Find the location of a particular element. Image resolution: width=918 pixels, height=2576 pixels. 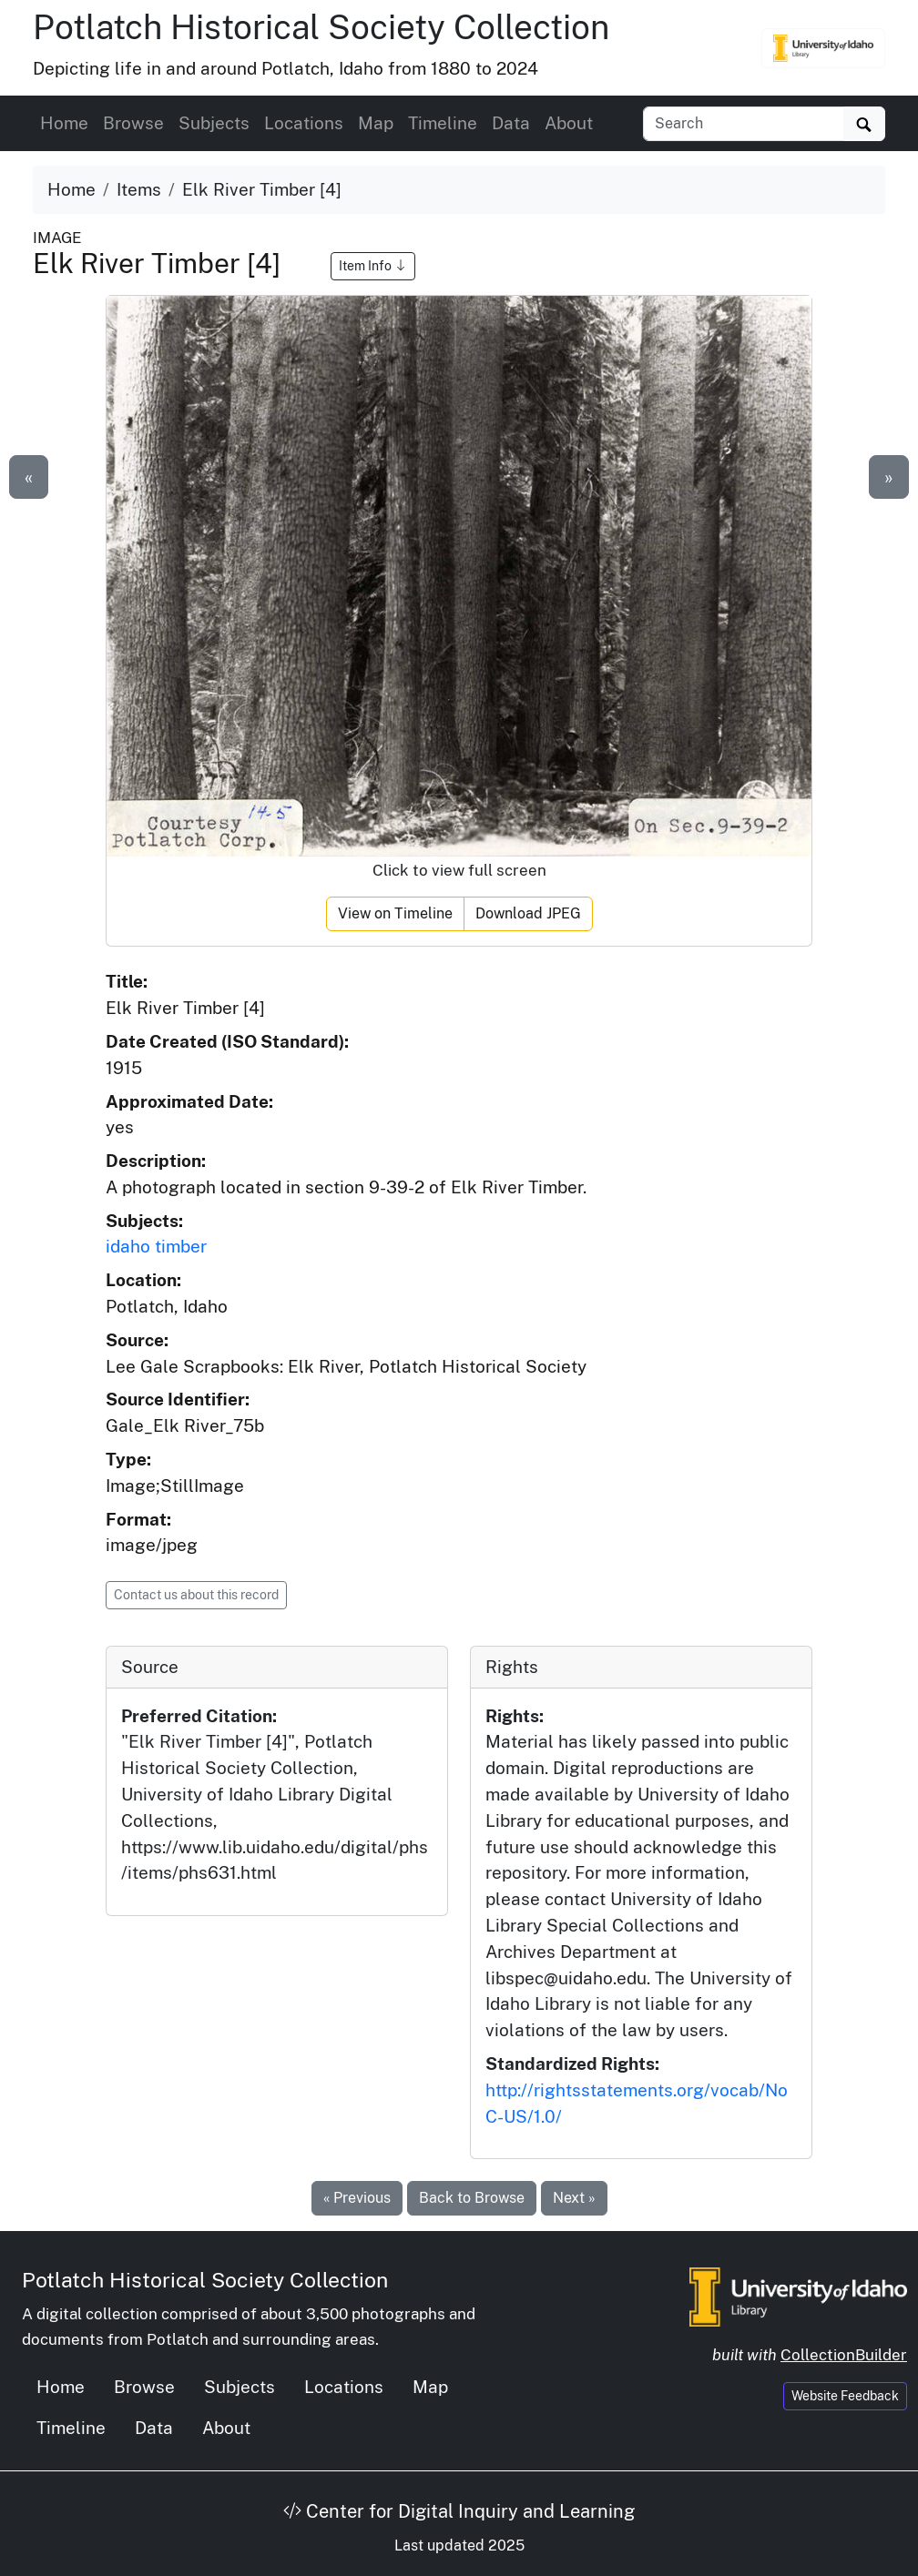

Potlatch Historical Society Collection is located at coordinates (321, 26).